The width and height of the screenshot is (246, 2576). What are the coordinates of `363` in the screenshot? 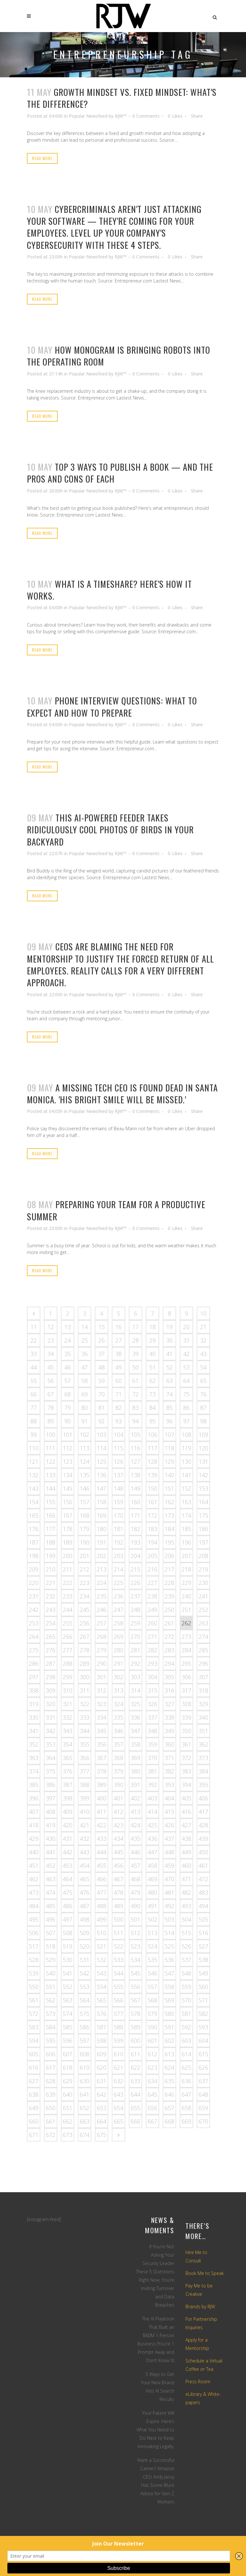 It's located at (33, 1758).